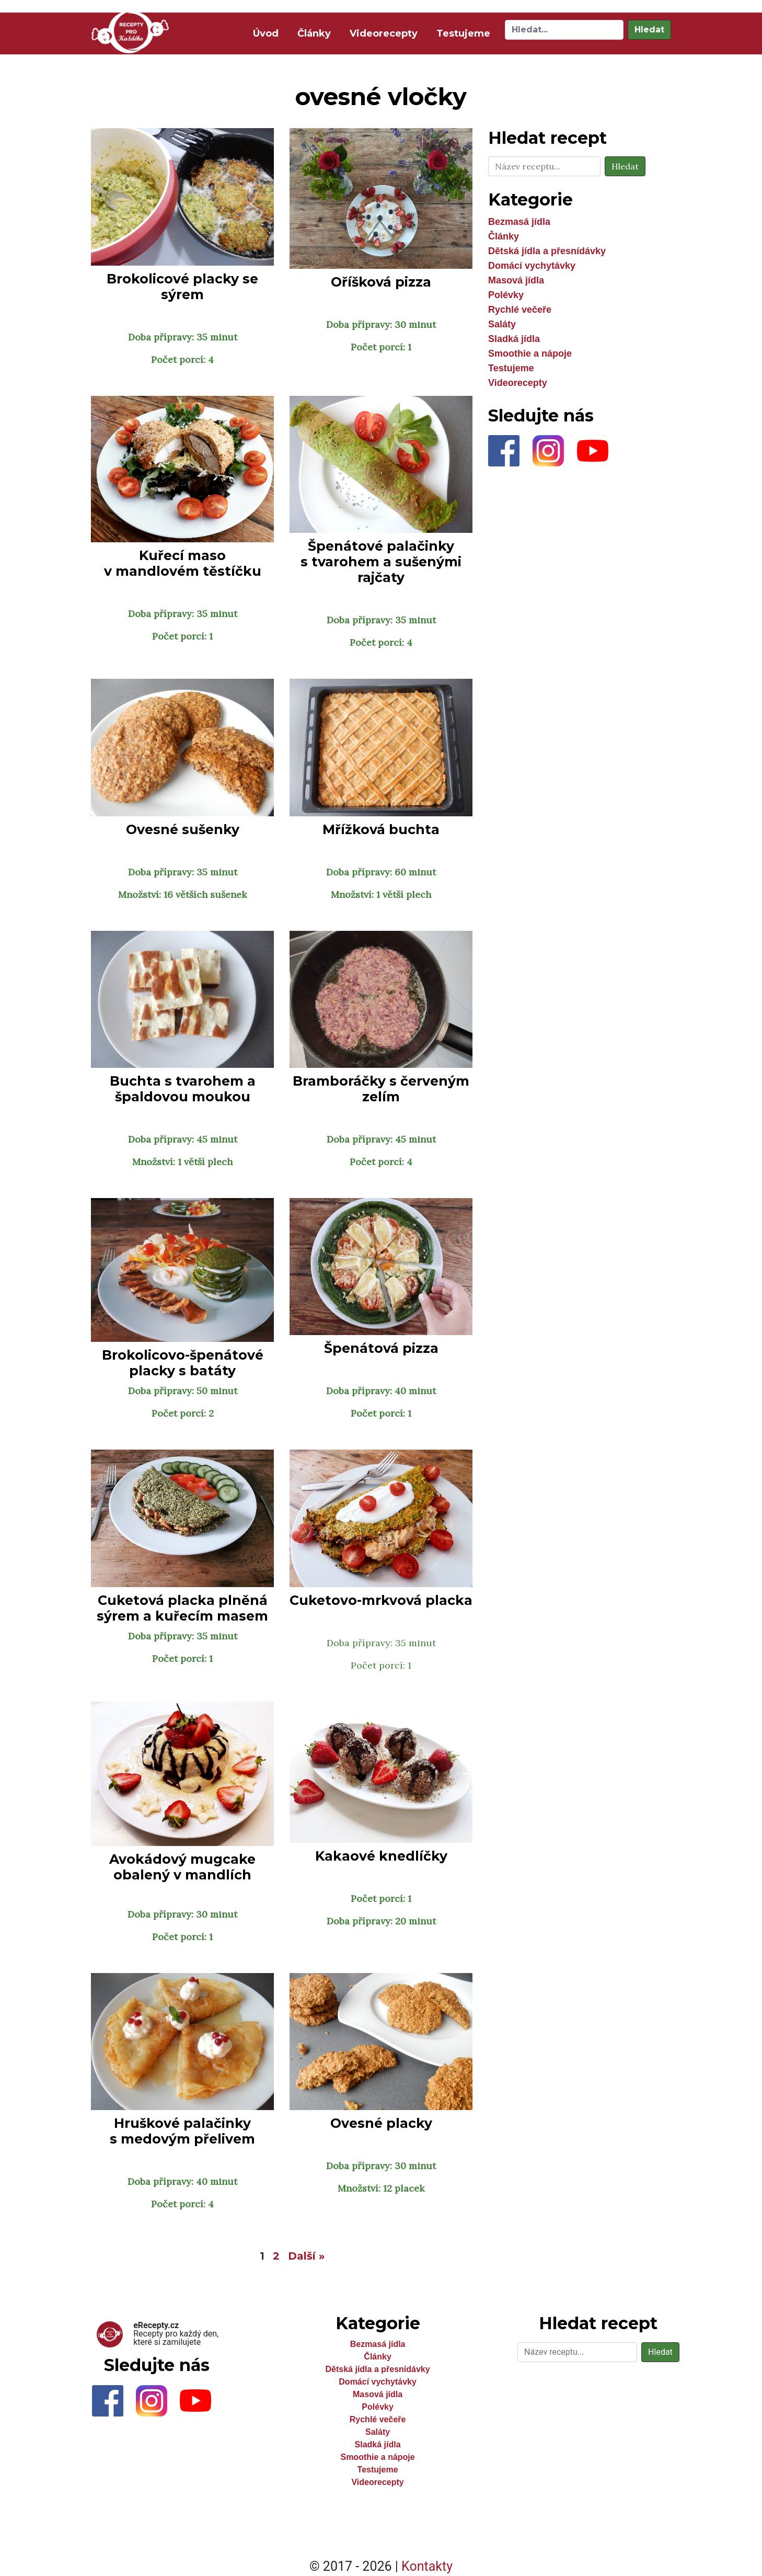 This screenshot has width=762, height=2576. What do you see at coordinates (516, 280) in the screenshot?
I see `Masová jídla` at bounding box center [516, 280].